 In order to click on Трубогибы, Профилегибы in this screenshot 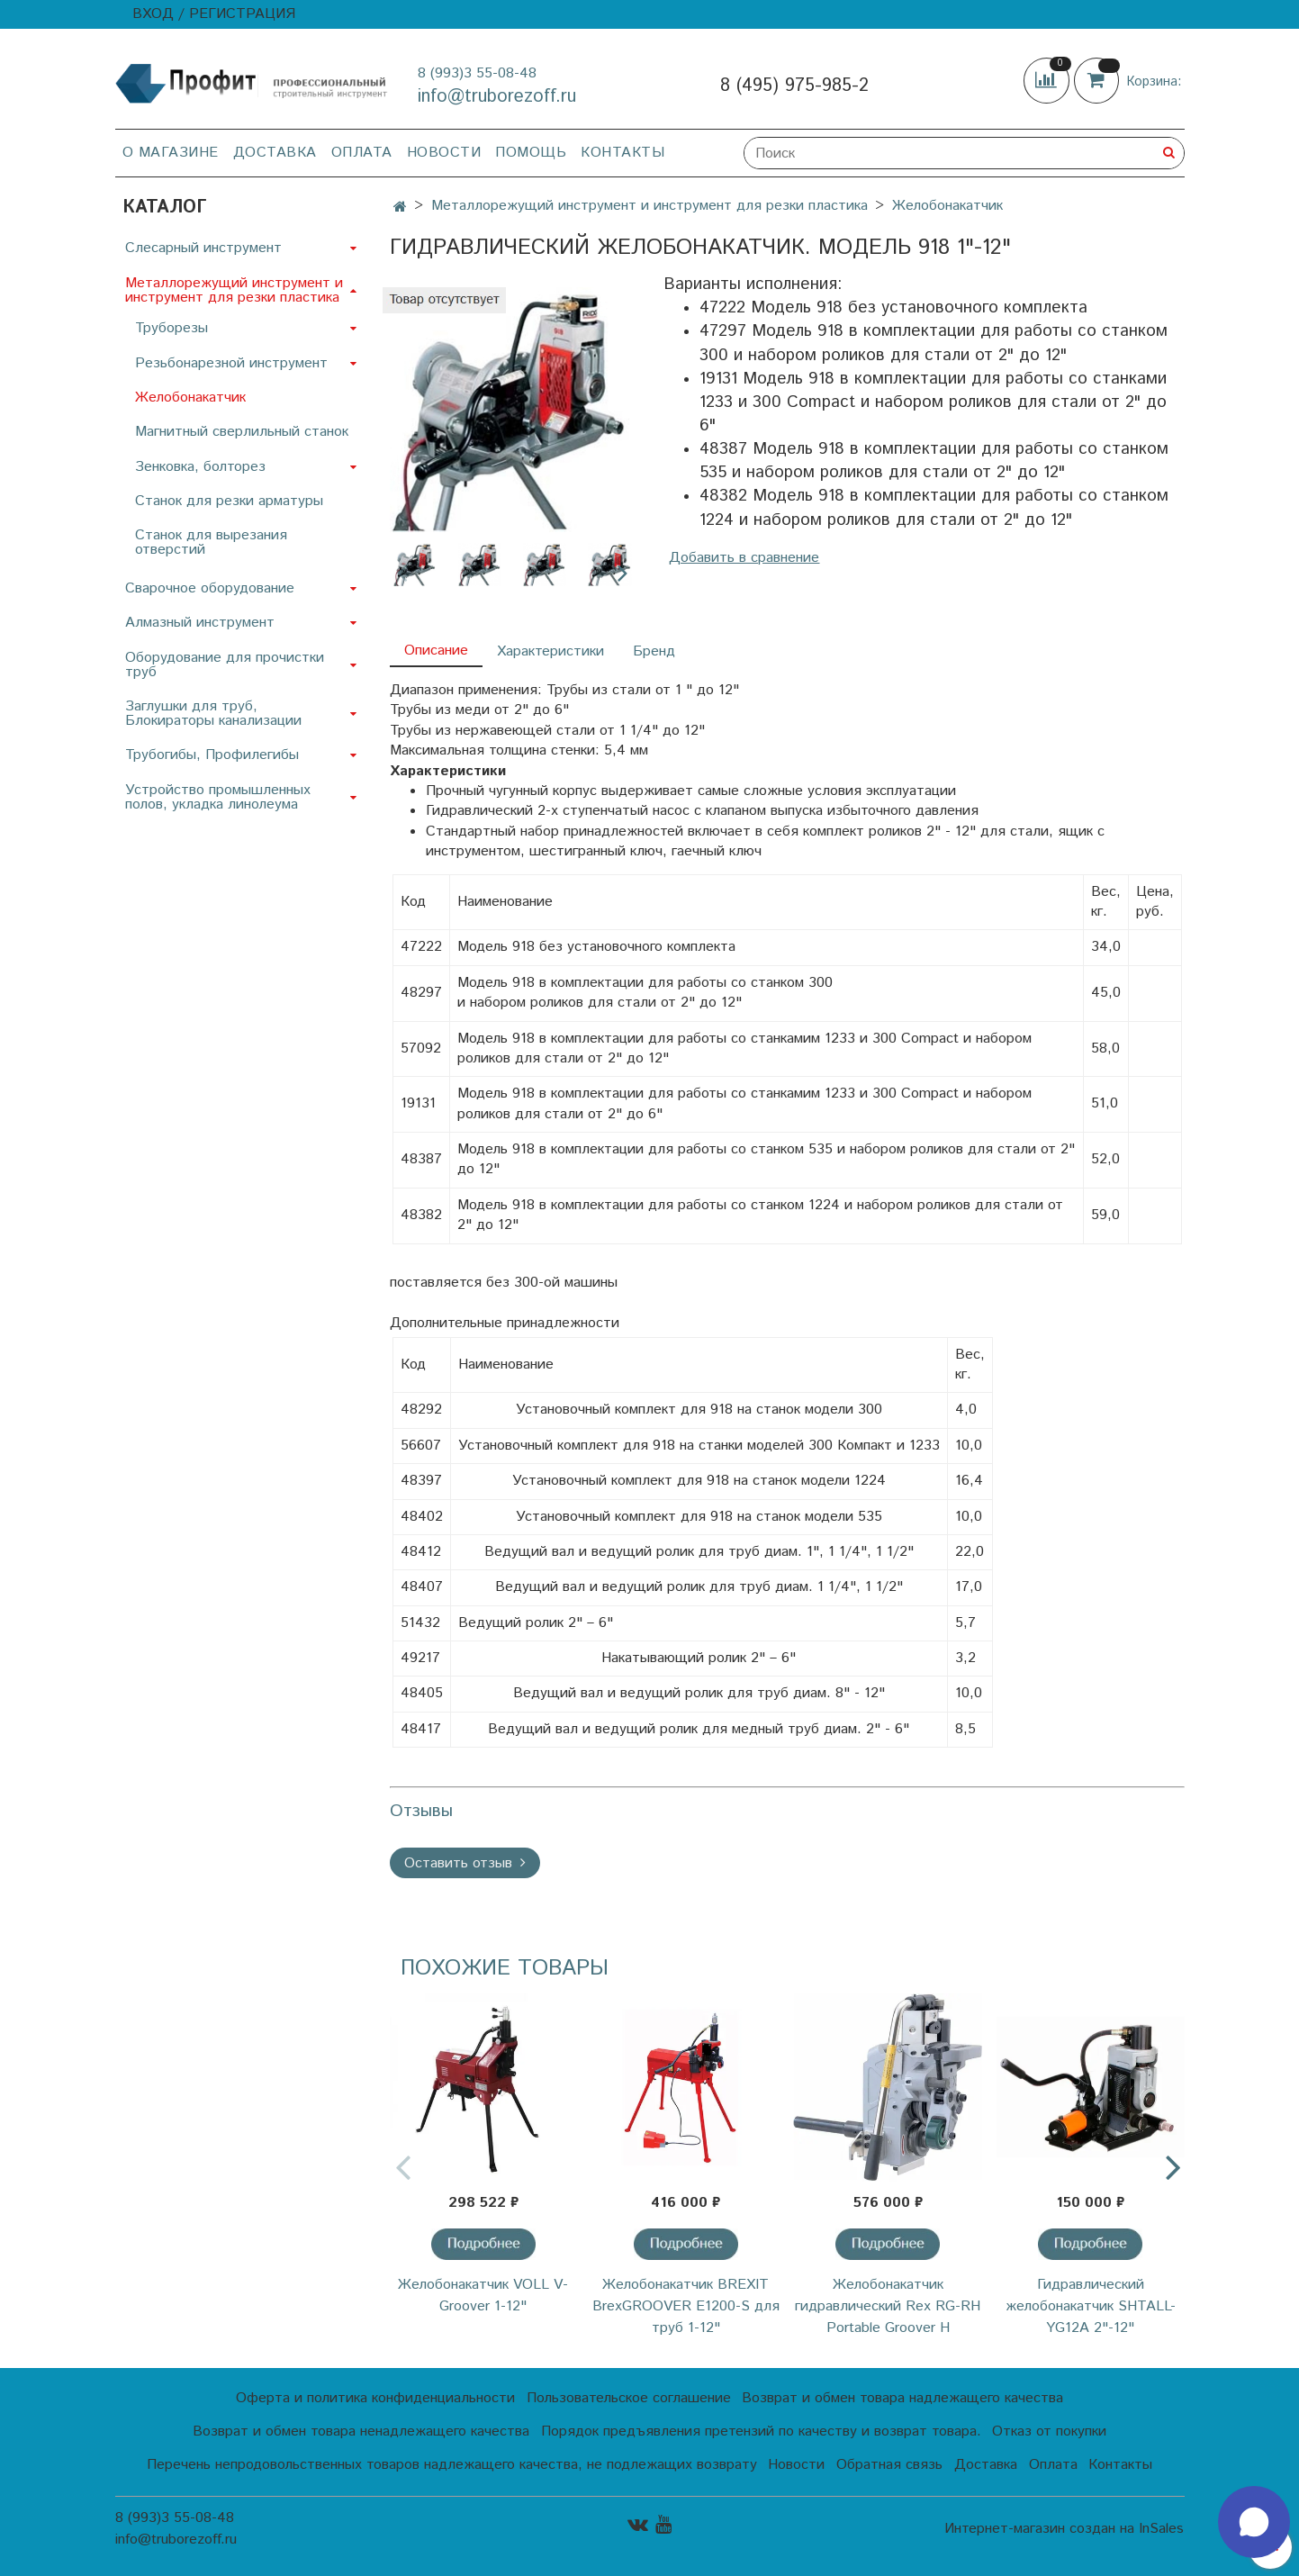, I will do `click(212, 755)`.